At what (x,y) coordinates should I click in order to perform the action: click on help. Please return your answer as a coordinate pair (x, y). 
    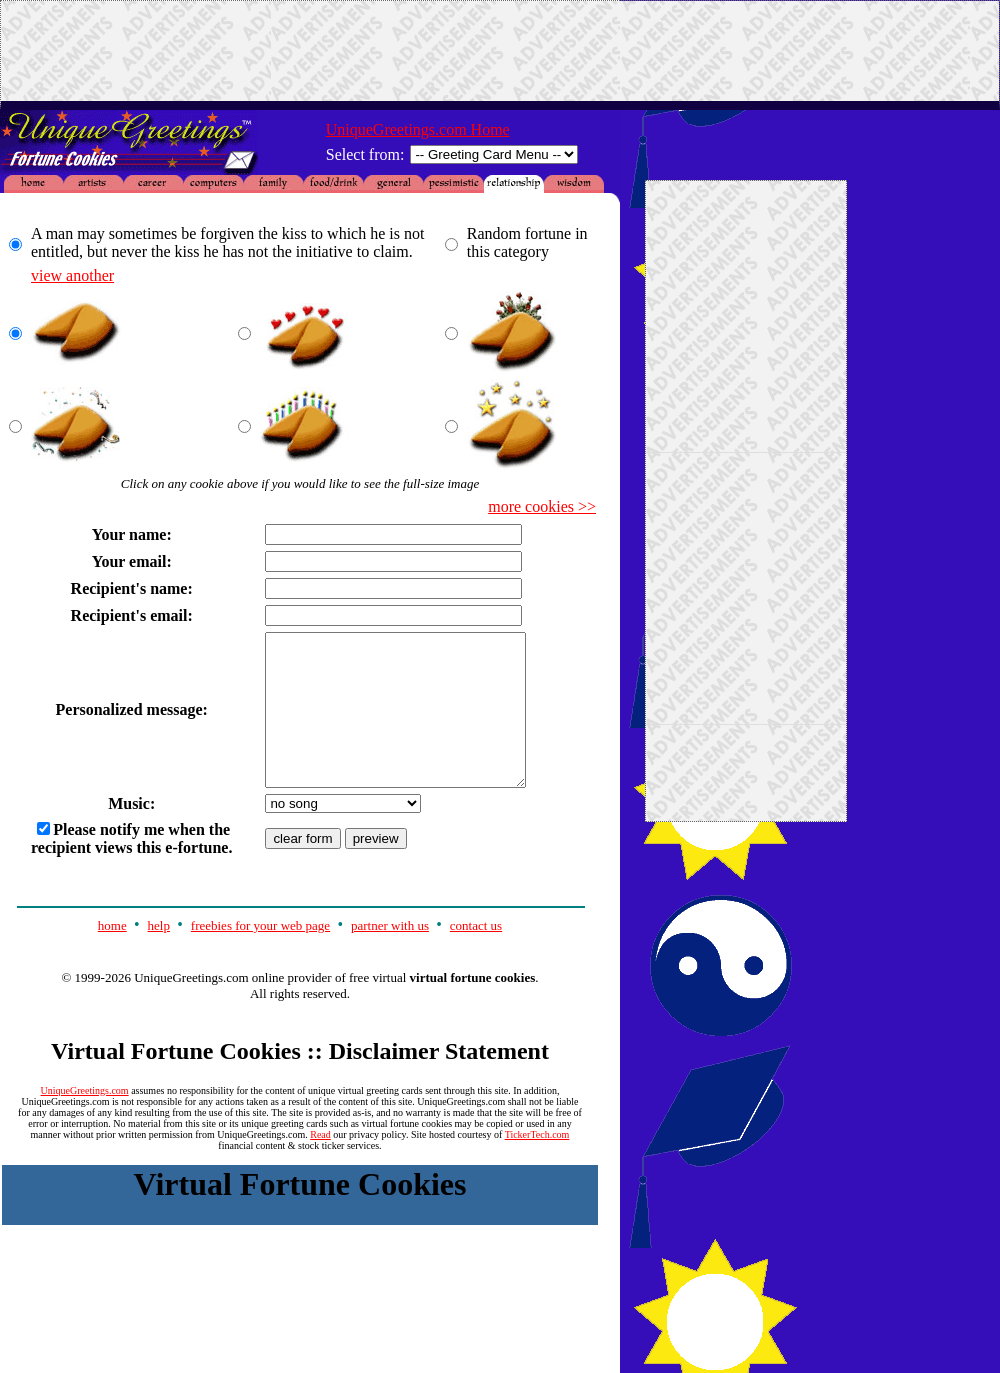
    Looking at the image, I should click on (159, 955).